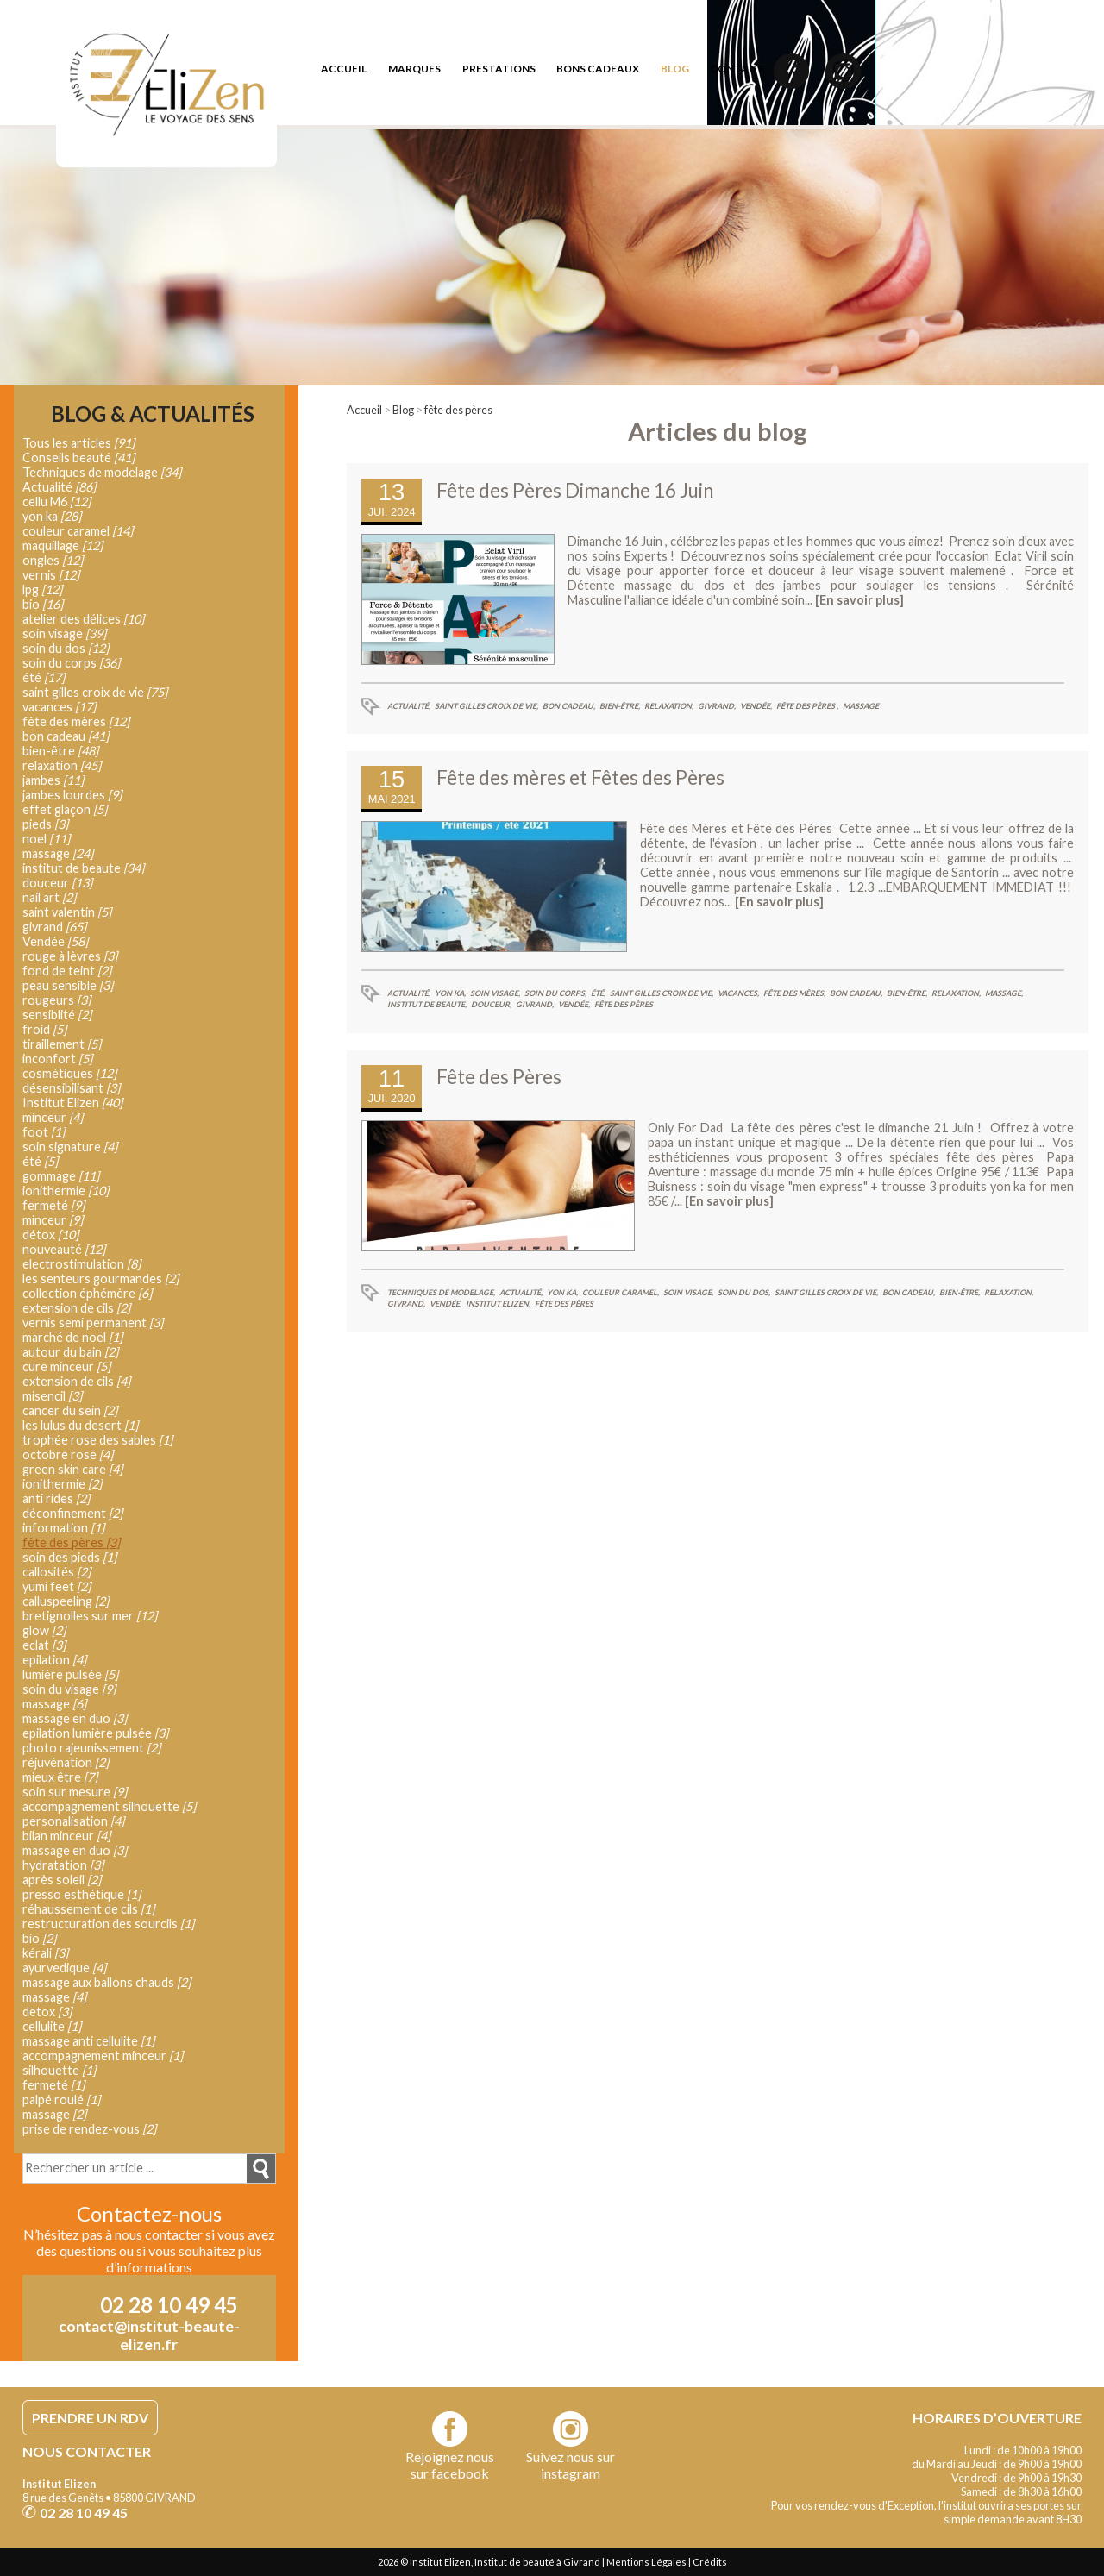  I want to click on atelier des délices, so click(83, 618).